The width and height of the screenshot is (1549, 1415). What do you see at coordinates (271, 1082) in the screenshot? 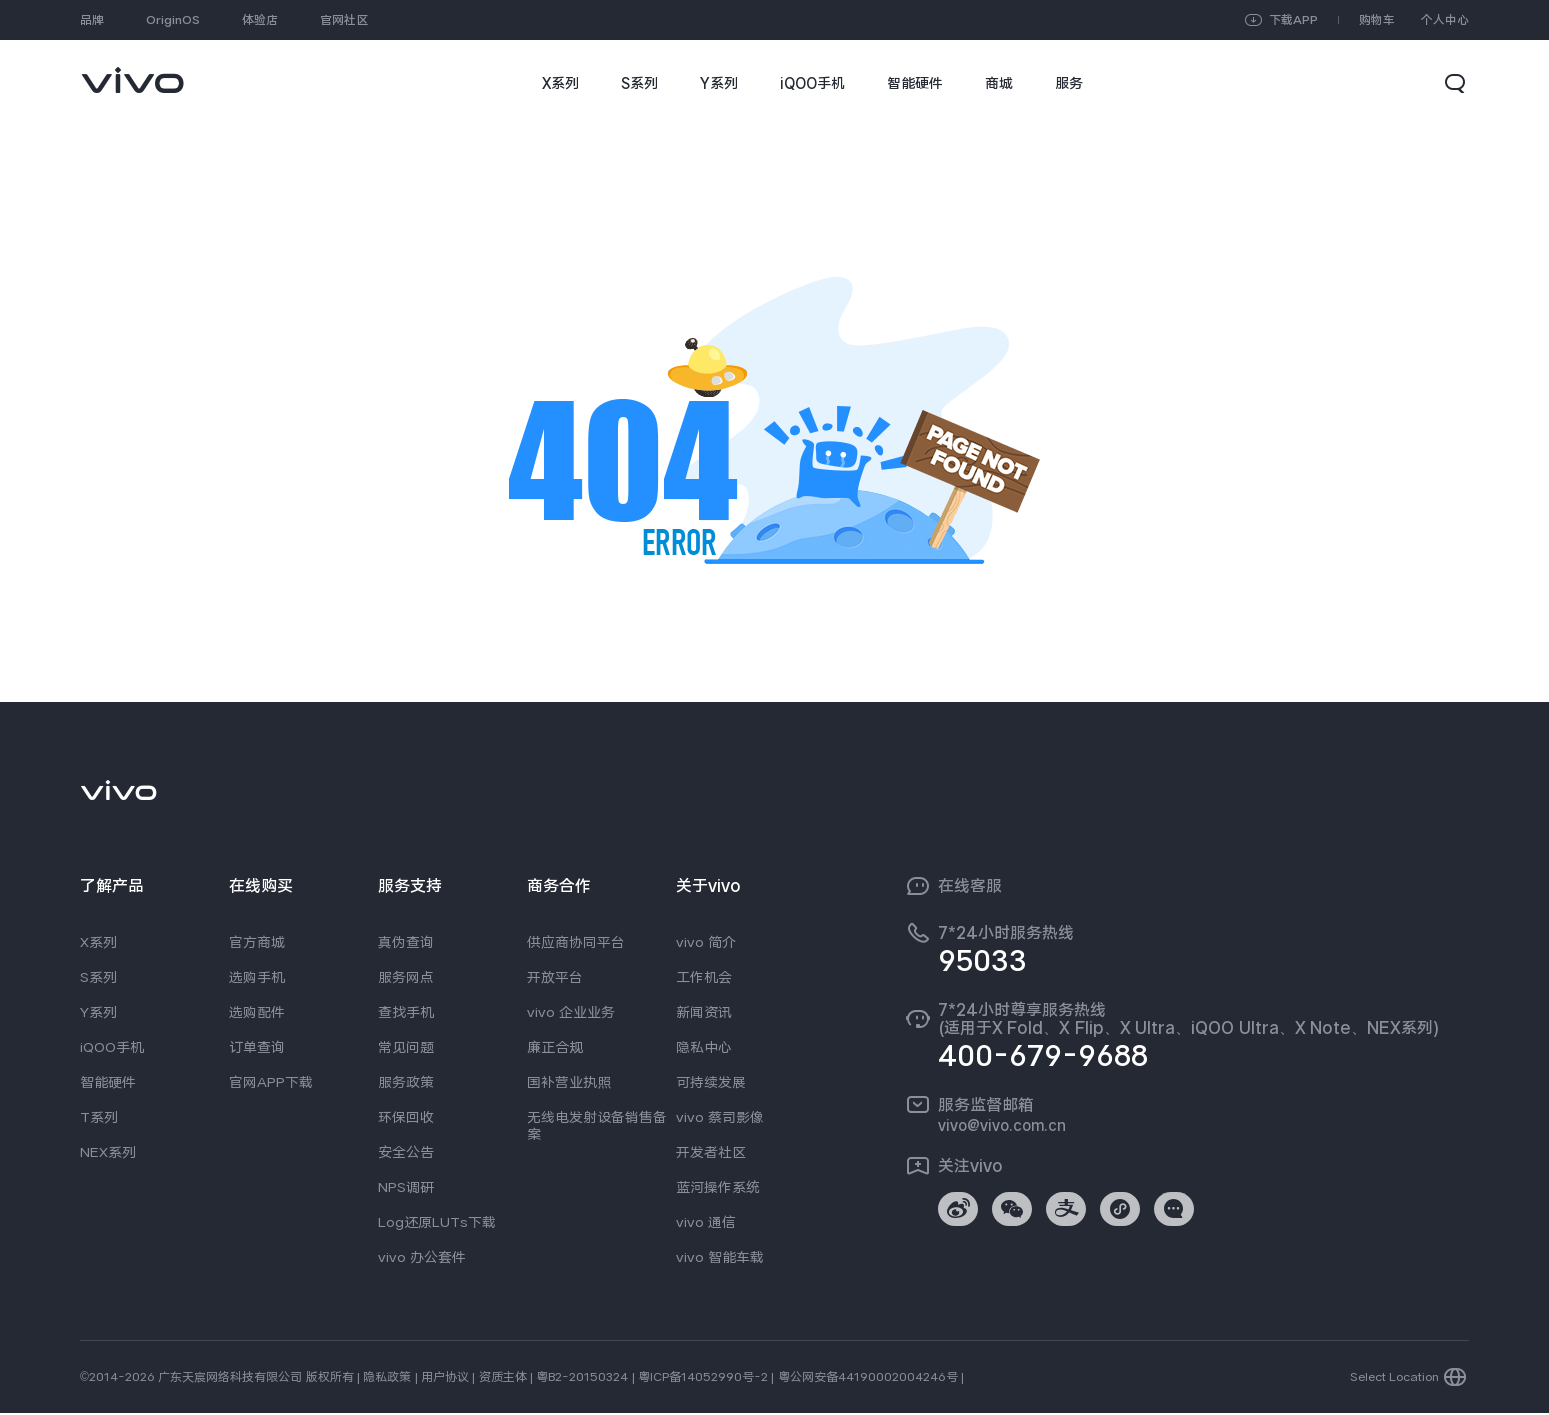
I see `官网APP下载` at bounding box center [271, 1082].